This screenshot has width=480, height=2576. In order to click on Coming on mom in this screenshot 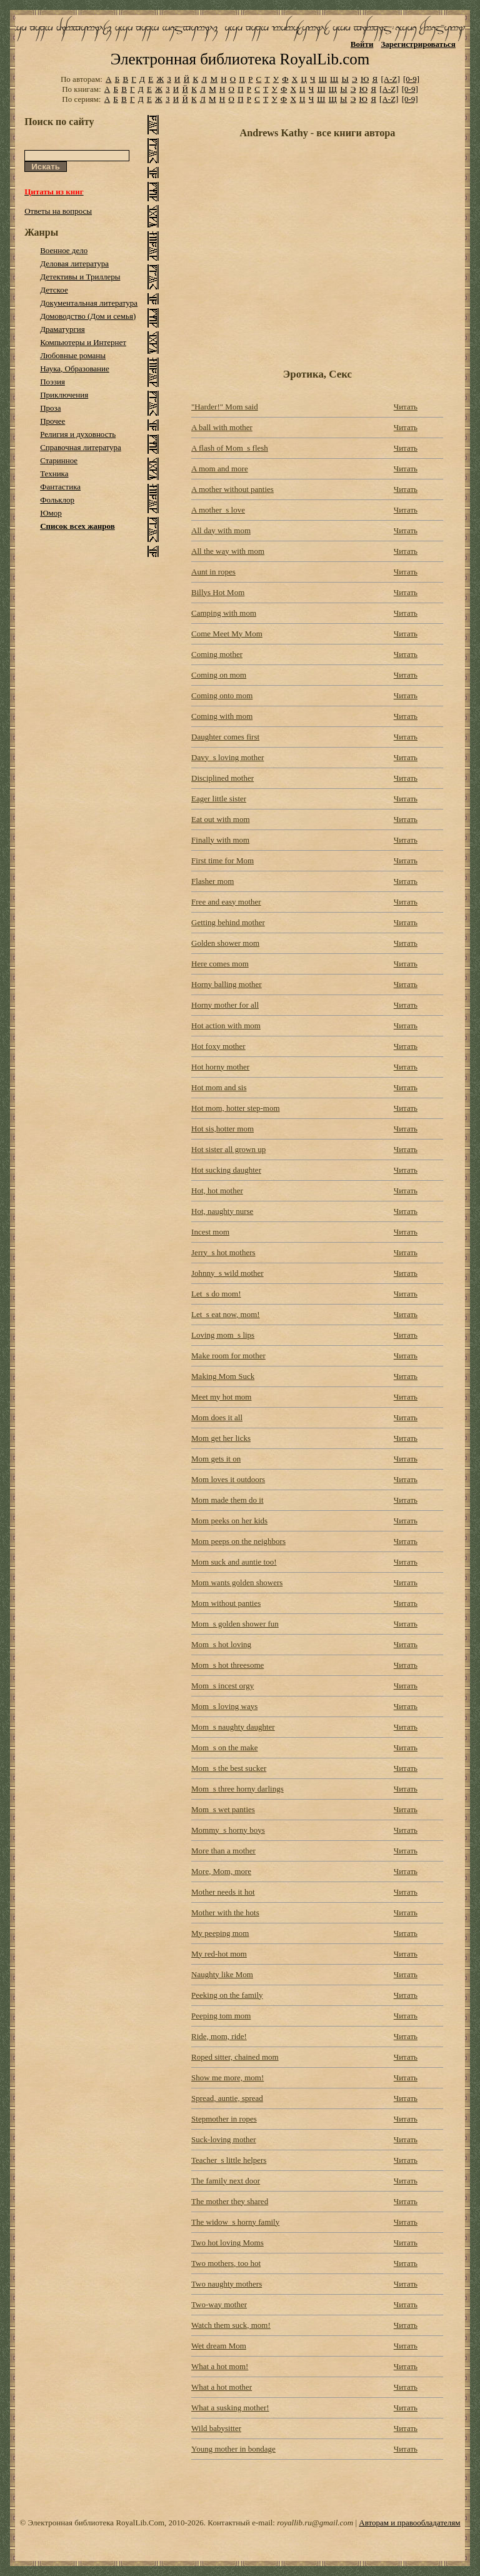, I will do `click(218, 674)`.